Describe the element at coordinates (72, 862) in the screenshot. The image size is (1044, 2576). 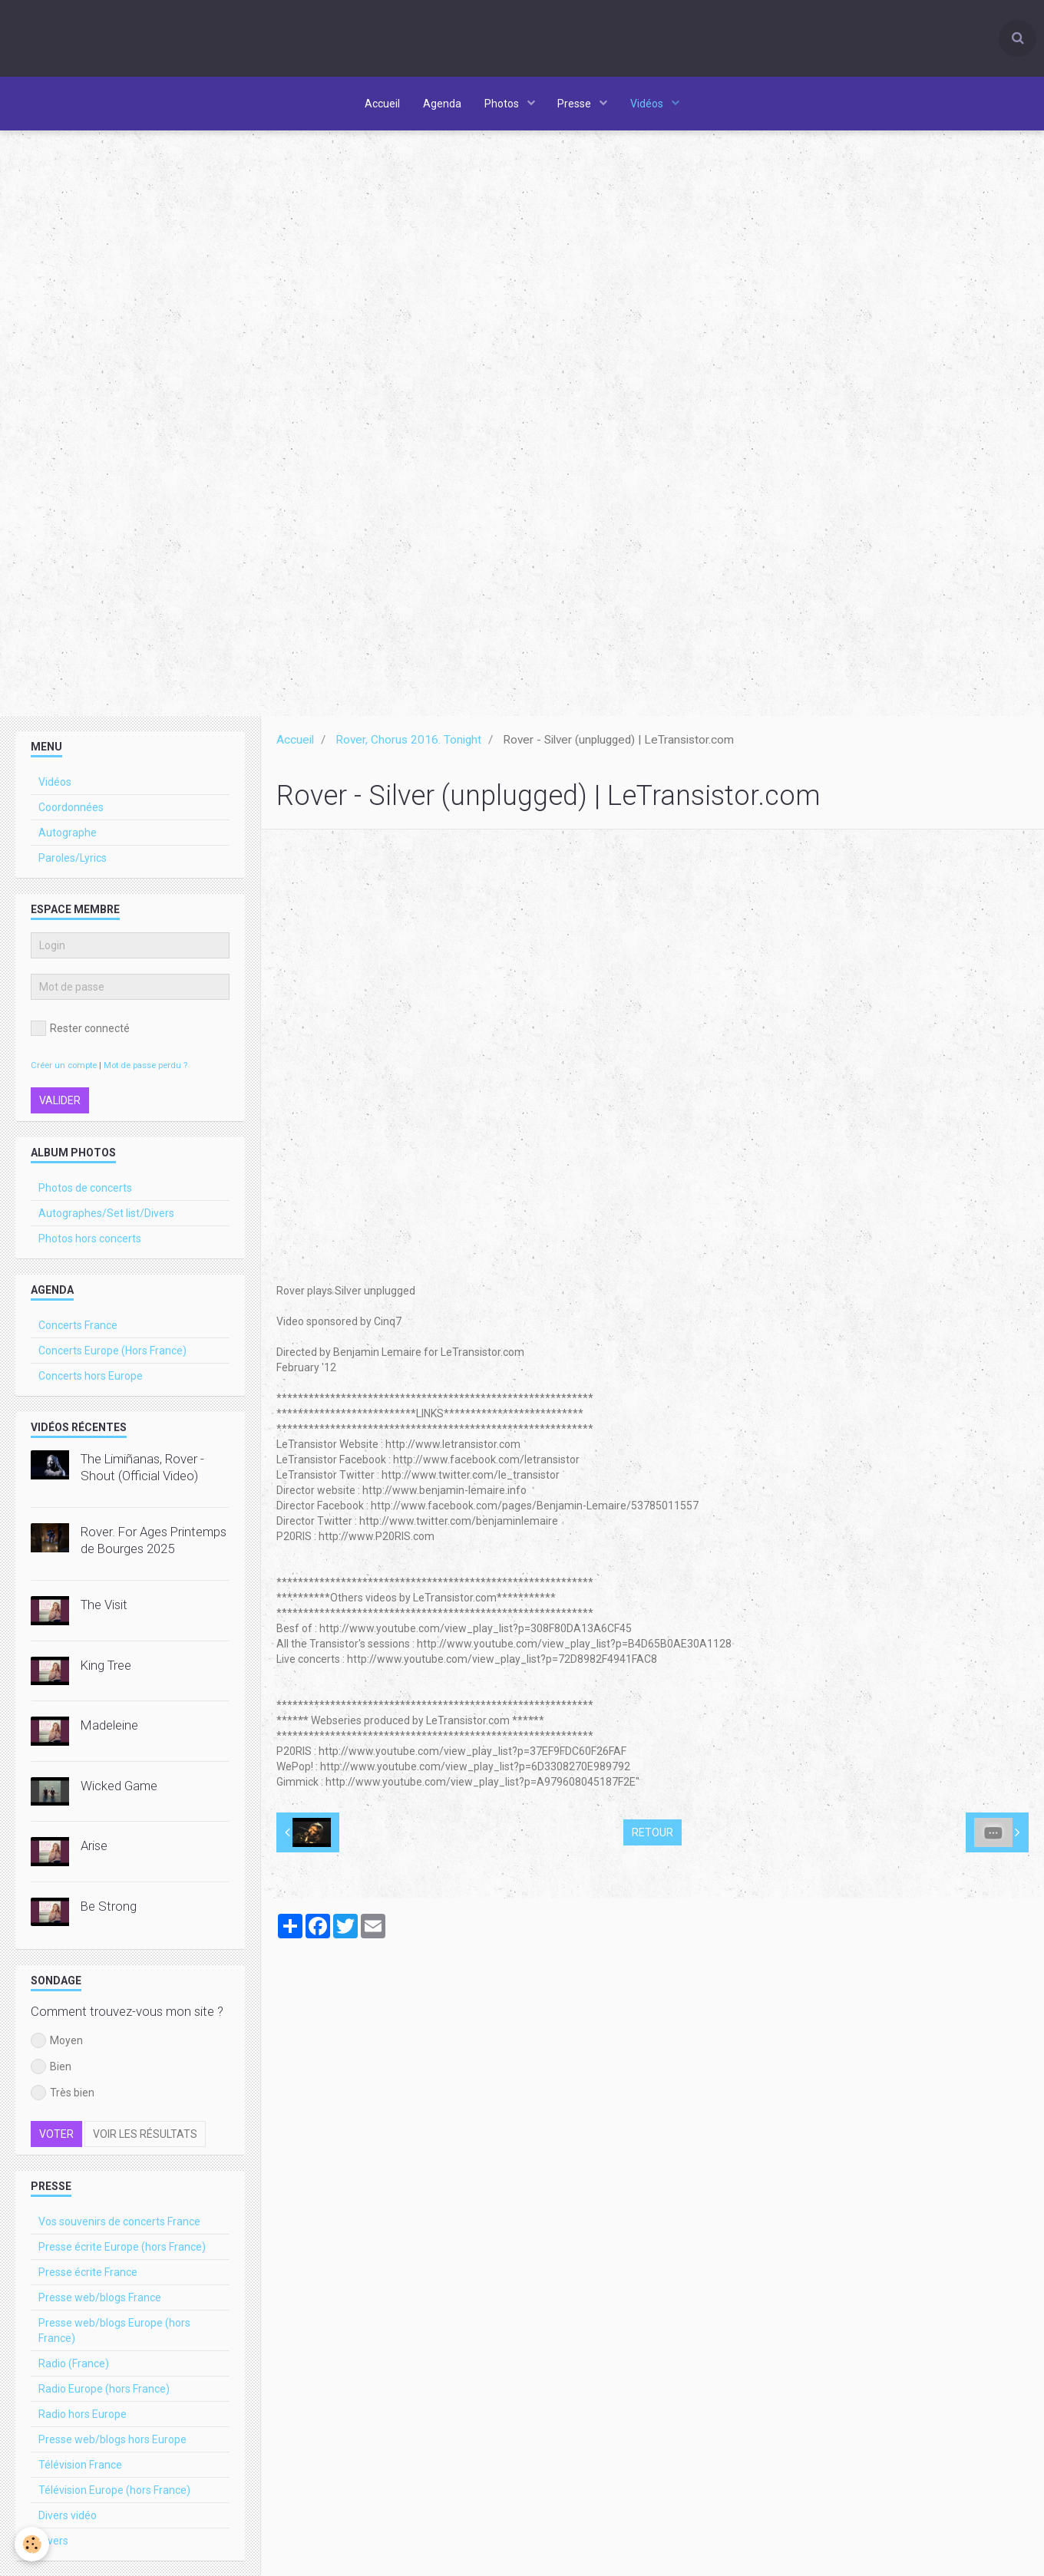
I see `Paroles/Lyrics` at that location.